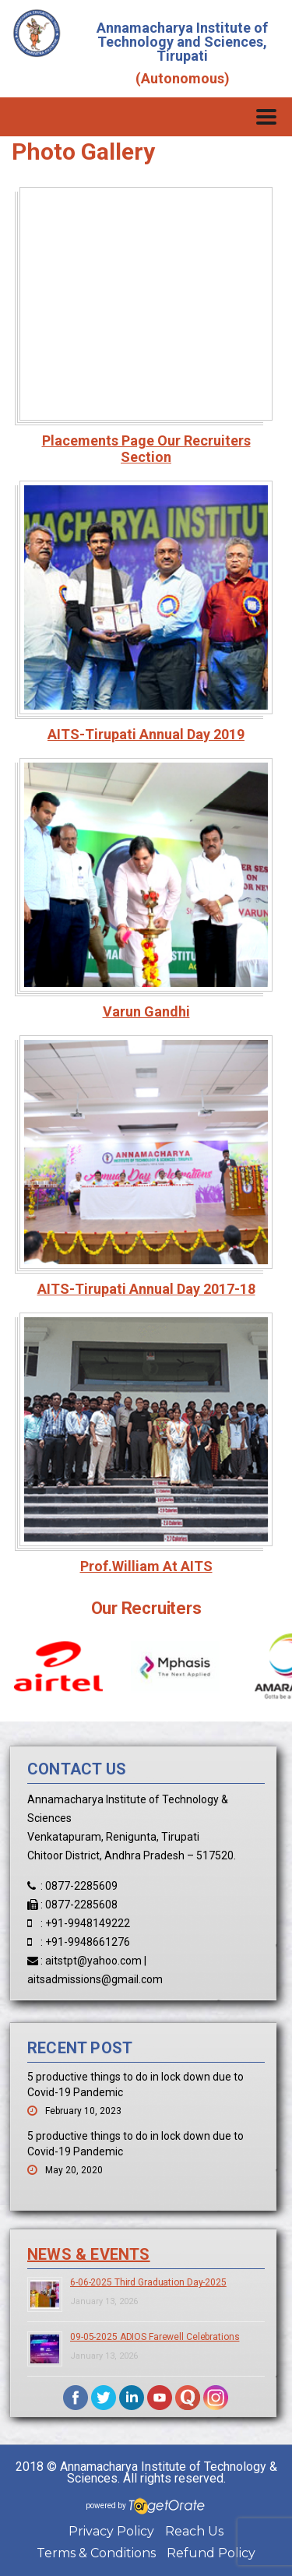  I want to click on +91-9948661276, so click(87, 1942).